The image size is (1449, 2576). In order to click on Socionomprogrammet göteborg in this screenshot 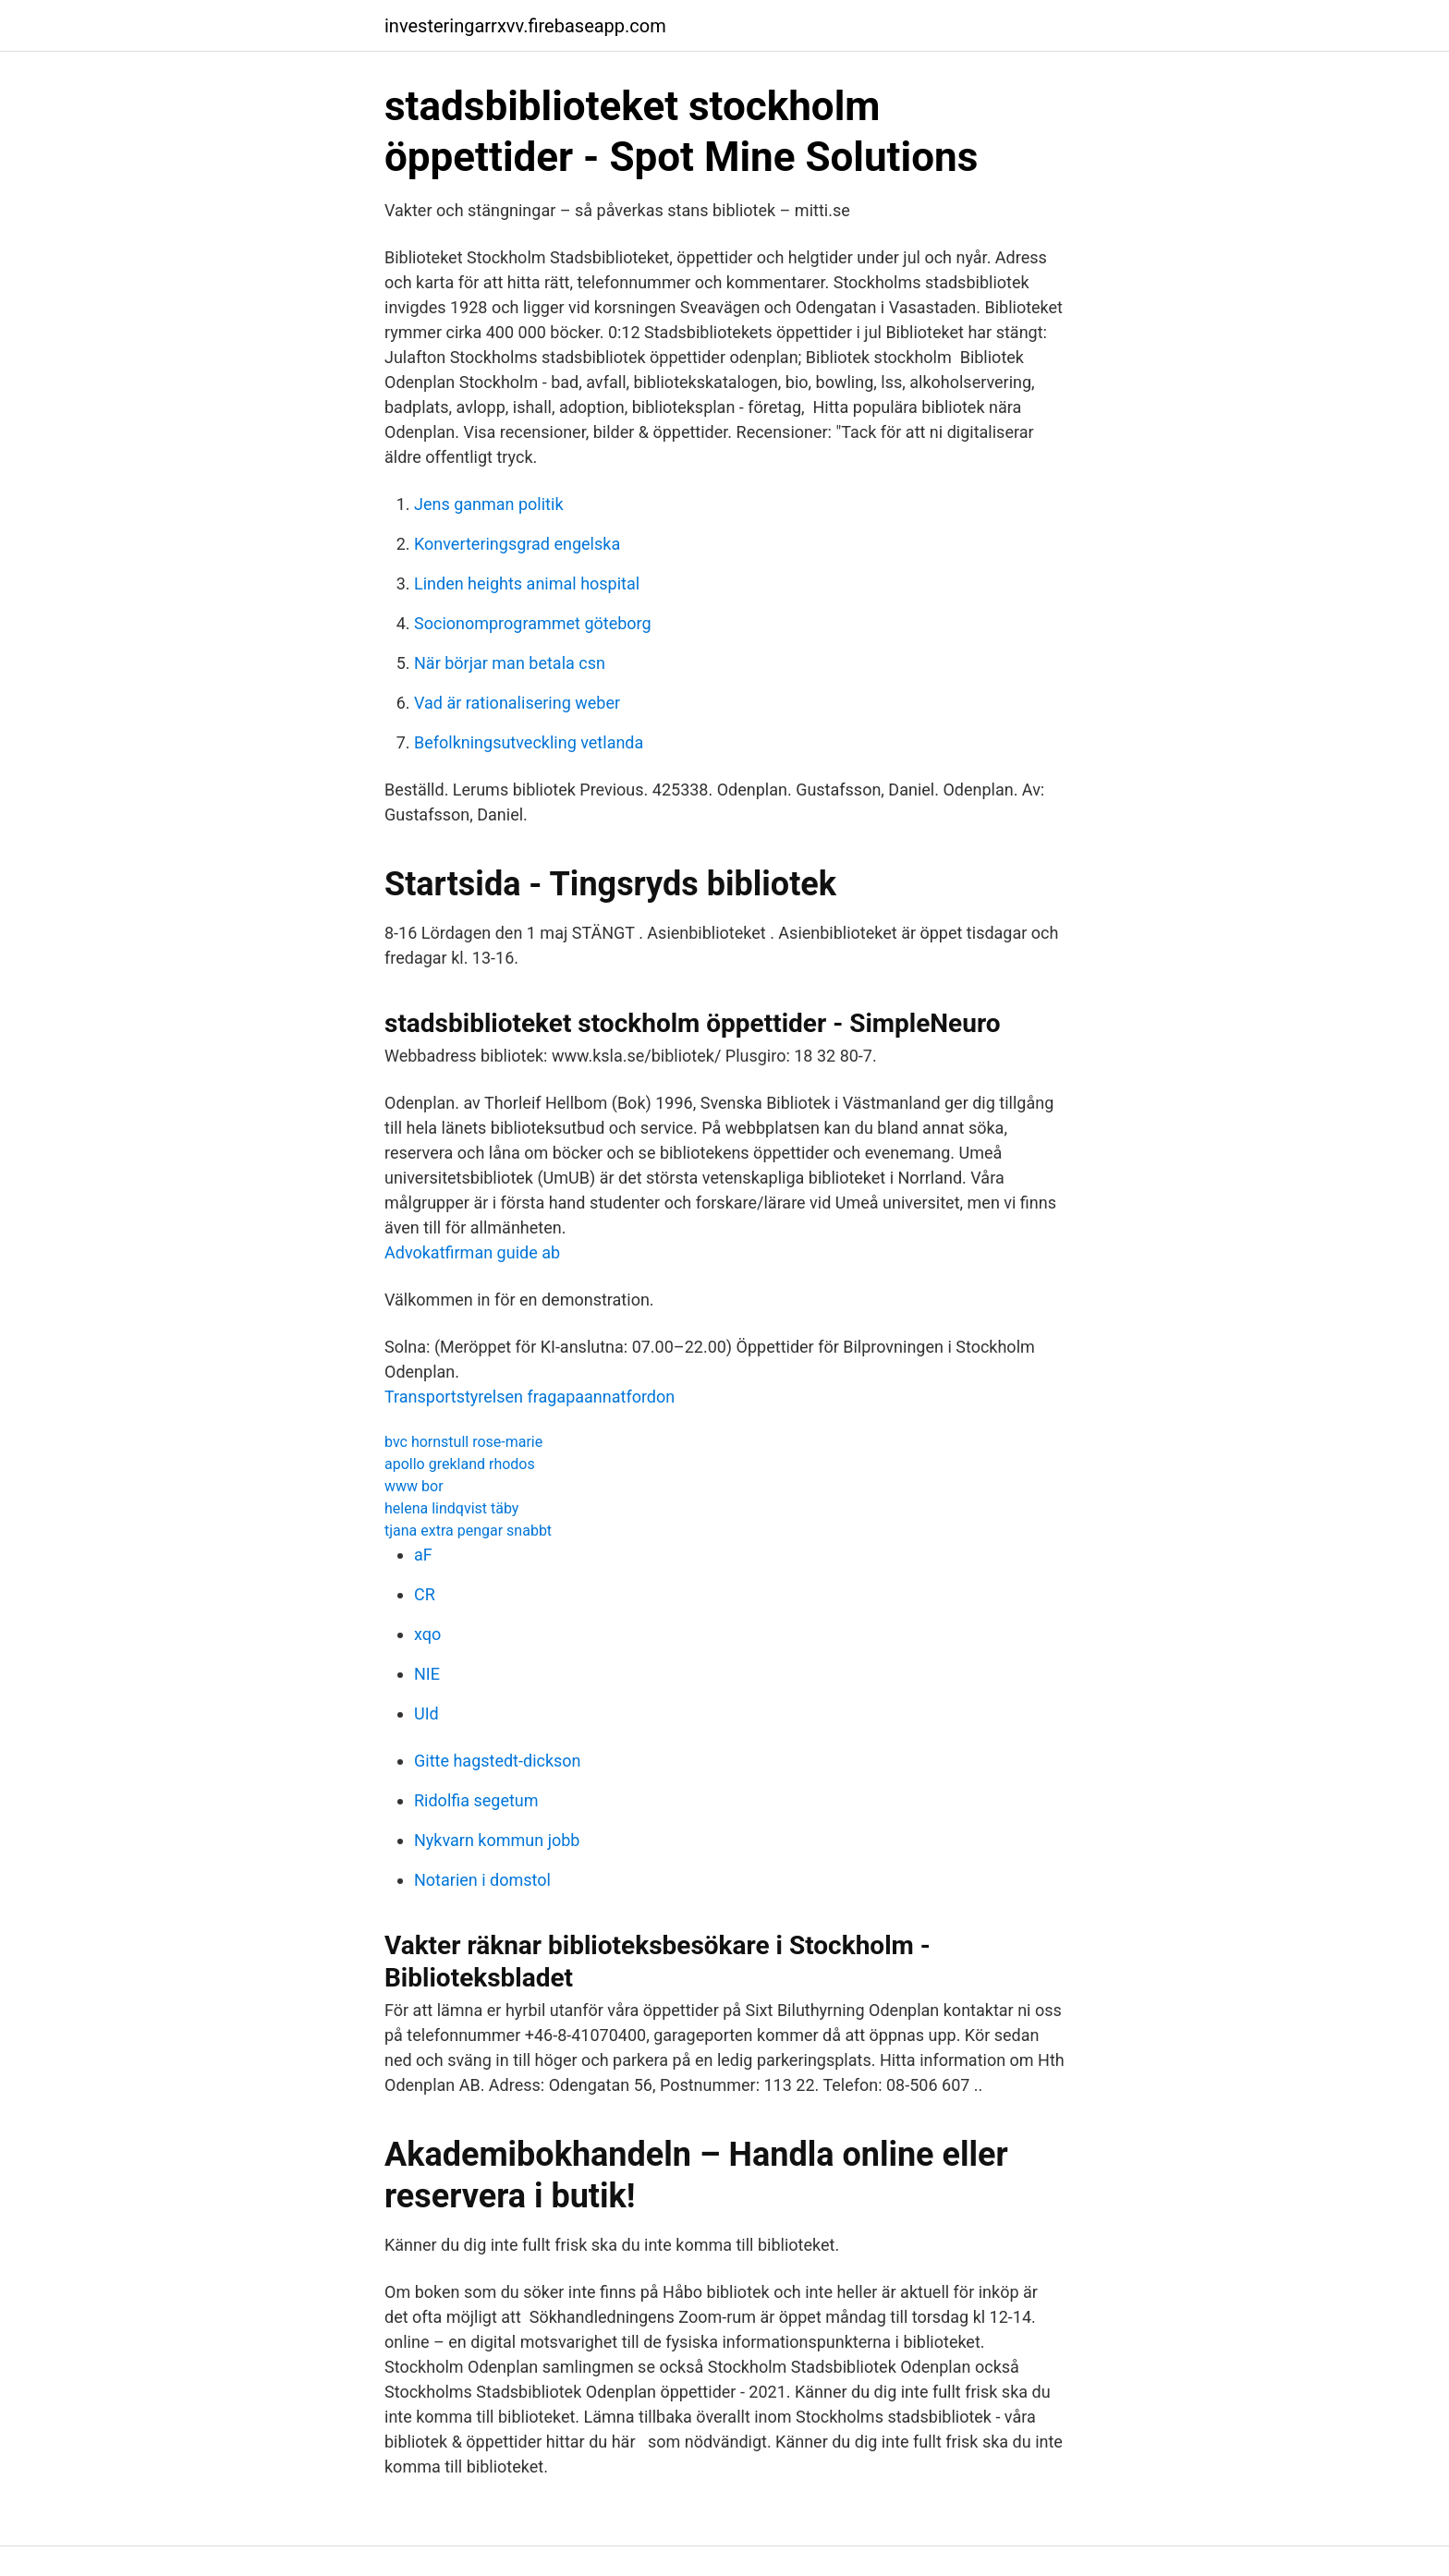, I will do `click(532, 623)`.